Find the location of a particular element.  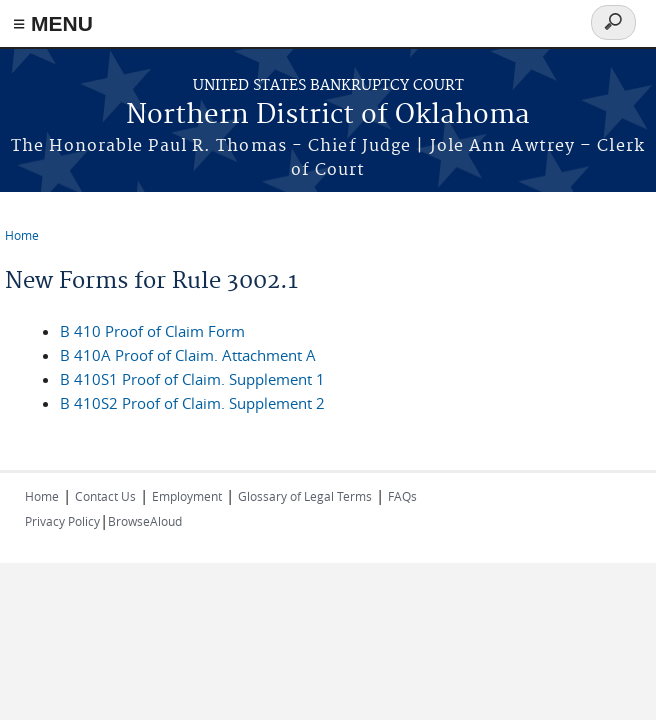

B 410A Proof of Claim. Attachment A is located at coordinates (188, 355).